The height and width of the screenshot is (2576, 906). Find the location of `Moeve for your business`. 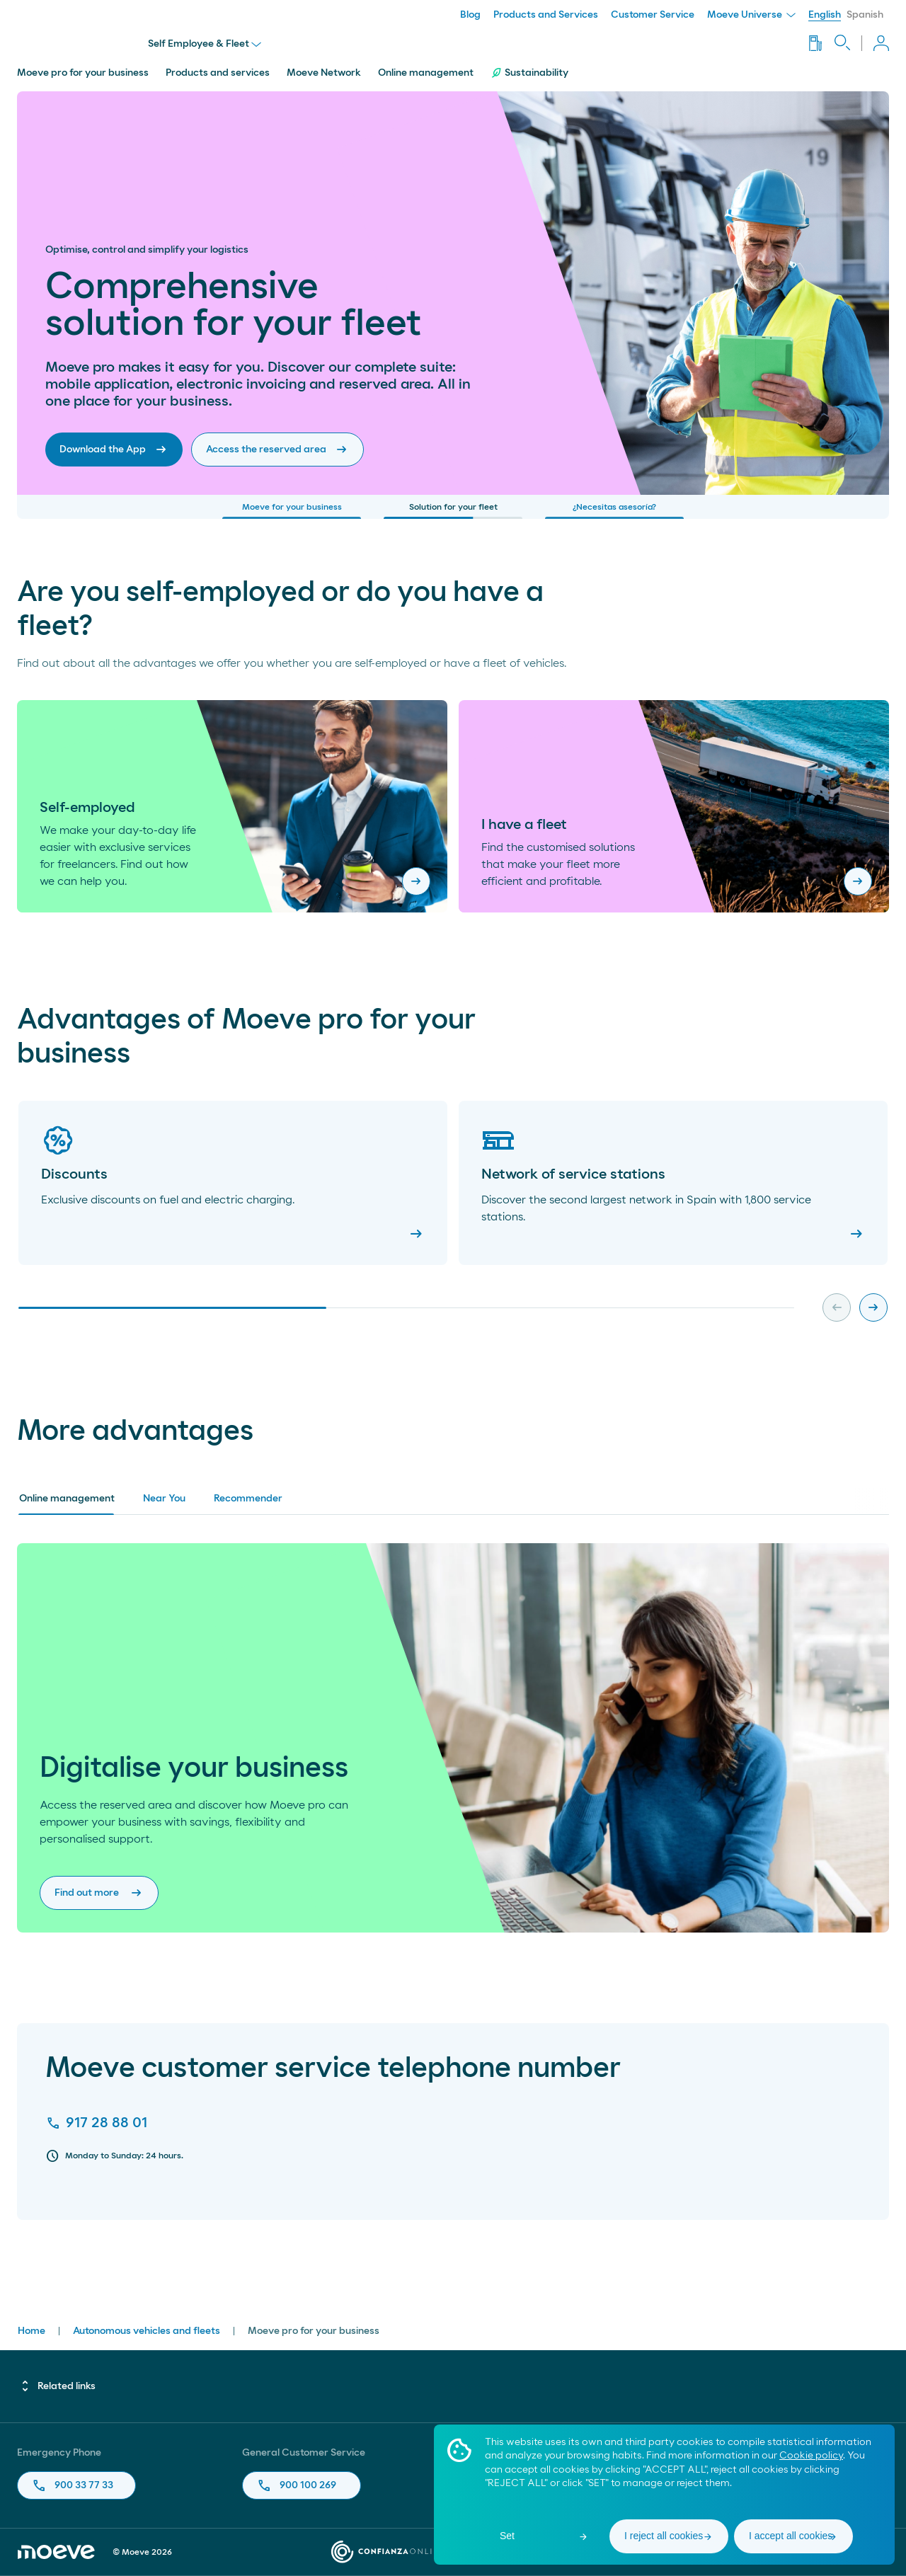

Moeve for your business is located at coordinates (291, 511).